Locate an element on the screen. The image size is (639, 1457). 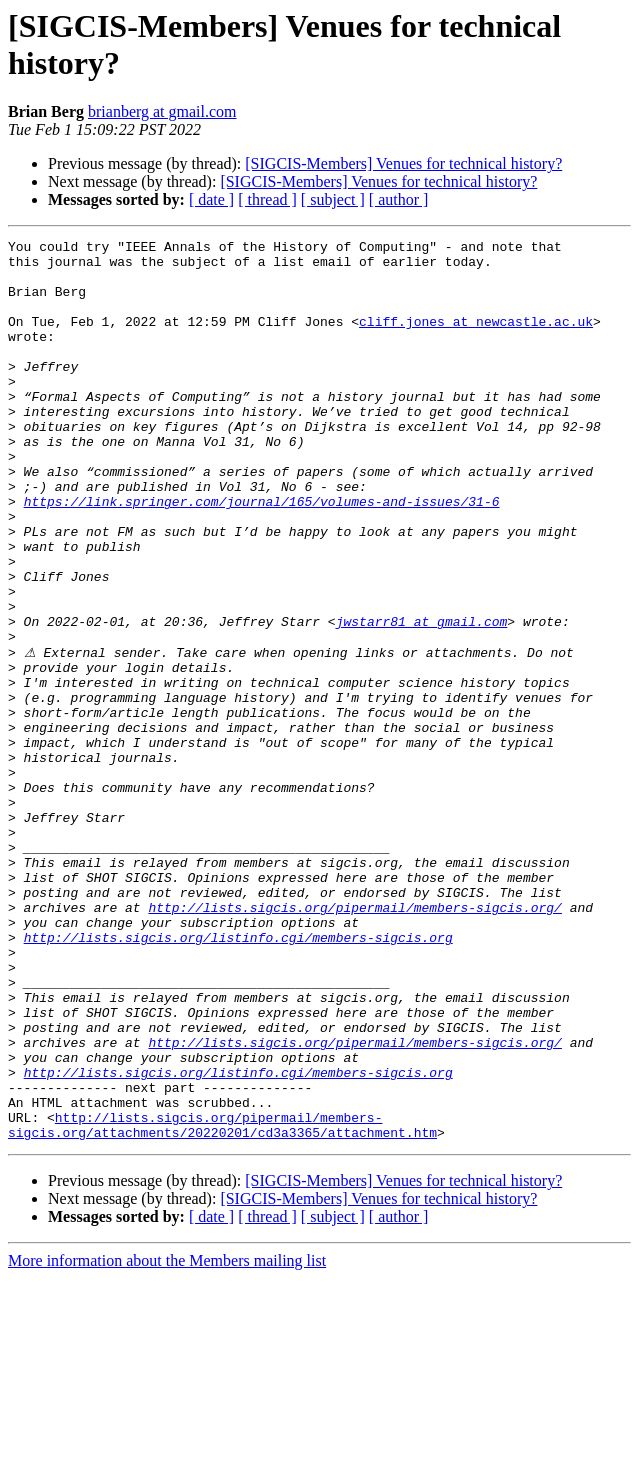
[ thread ] is located at coordinates (267, 199).